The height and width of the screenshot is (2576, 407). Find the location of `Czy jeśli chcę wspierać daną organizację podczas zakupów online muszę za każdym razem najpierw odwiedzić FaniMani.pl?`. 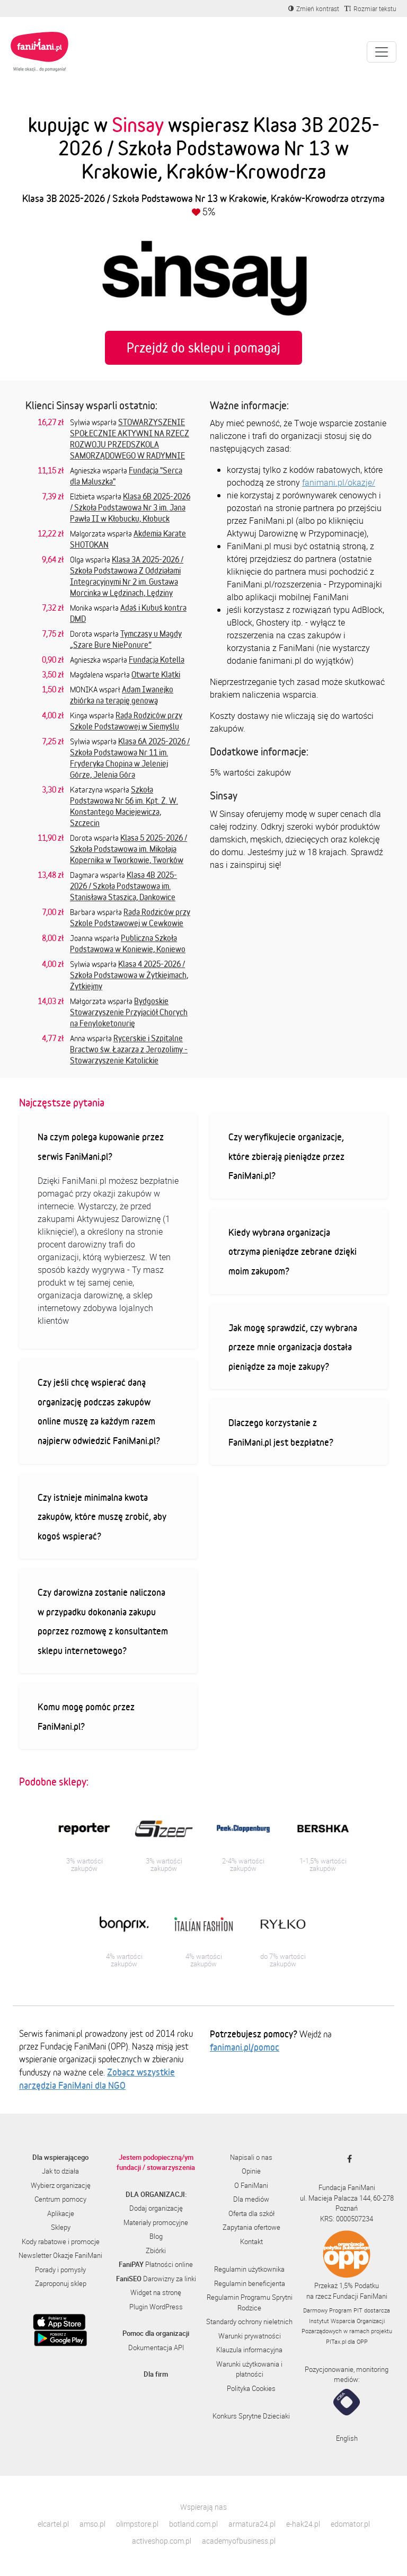

Czy jeśli chcę wspierać daną organizację podczas zakupów online muszę za każdym razem najpierw odwiedzić FaniMani.pl? is located at coordinates (99, 1411).